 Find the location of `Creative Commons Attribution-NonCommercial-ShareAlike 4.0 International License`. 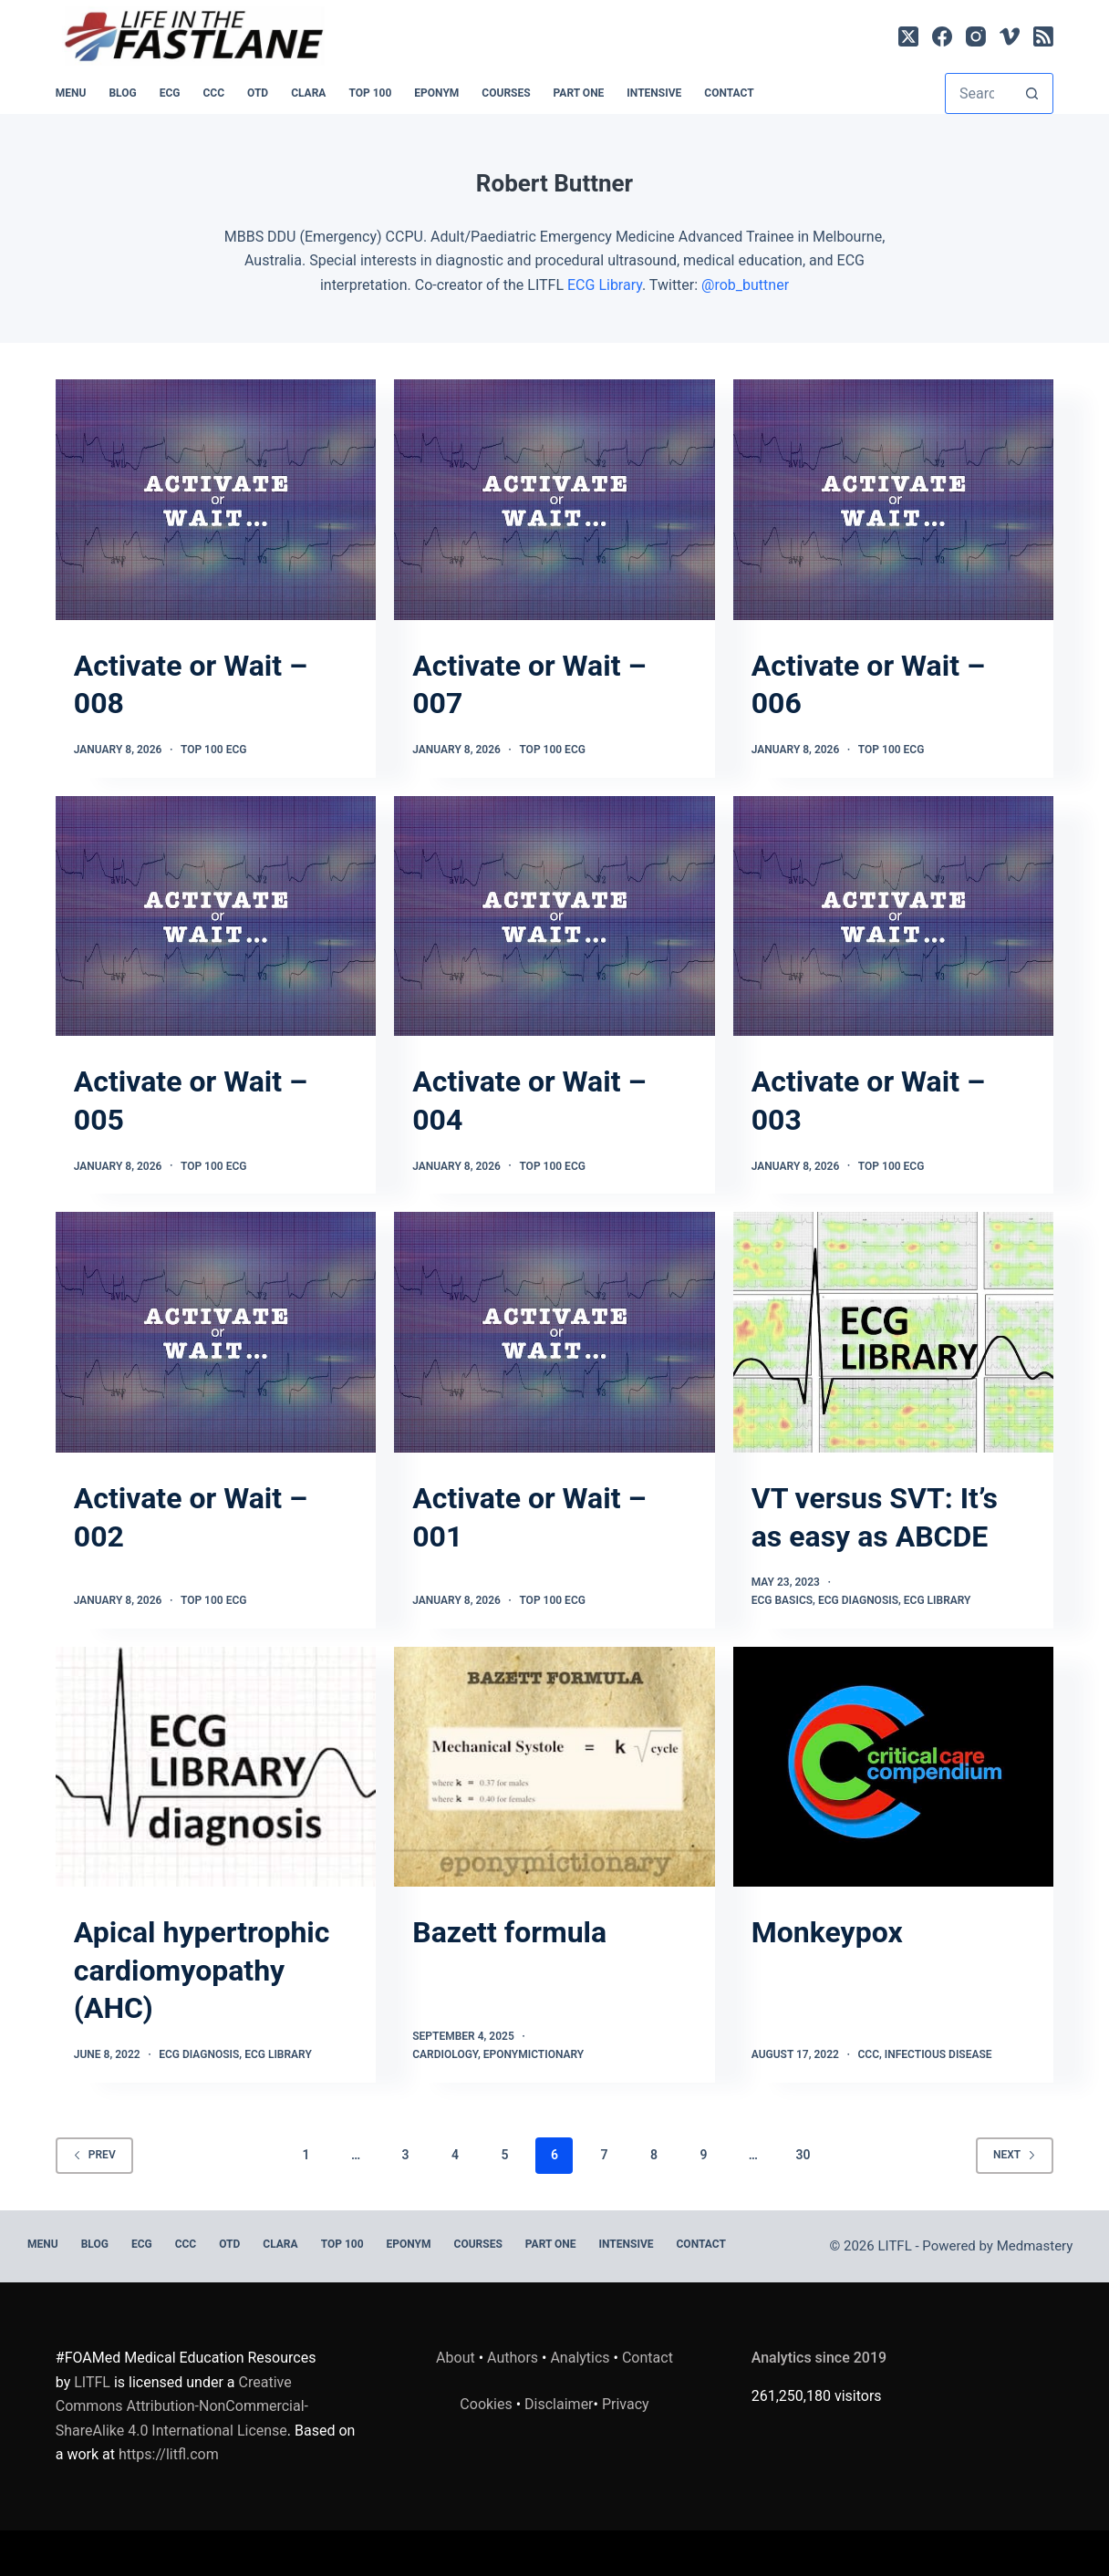

Creative Commons Attribution-NonCommercial-ShareAlike 4.0 International License is located at coordinates (182, 2406).